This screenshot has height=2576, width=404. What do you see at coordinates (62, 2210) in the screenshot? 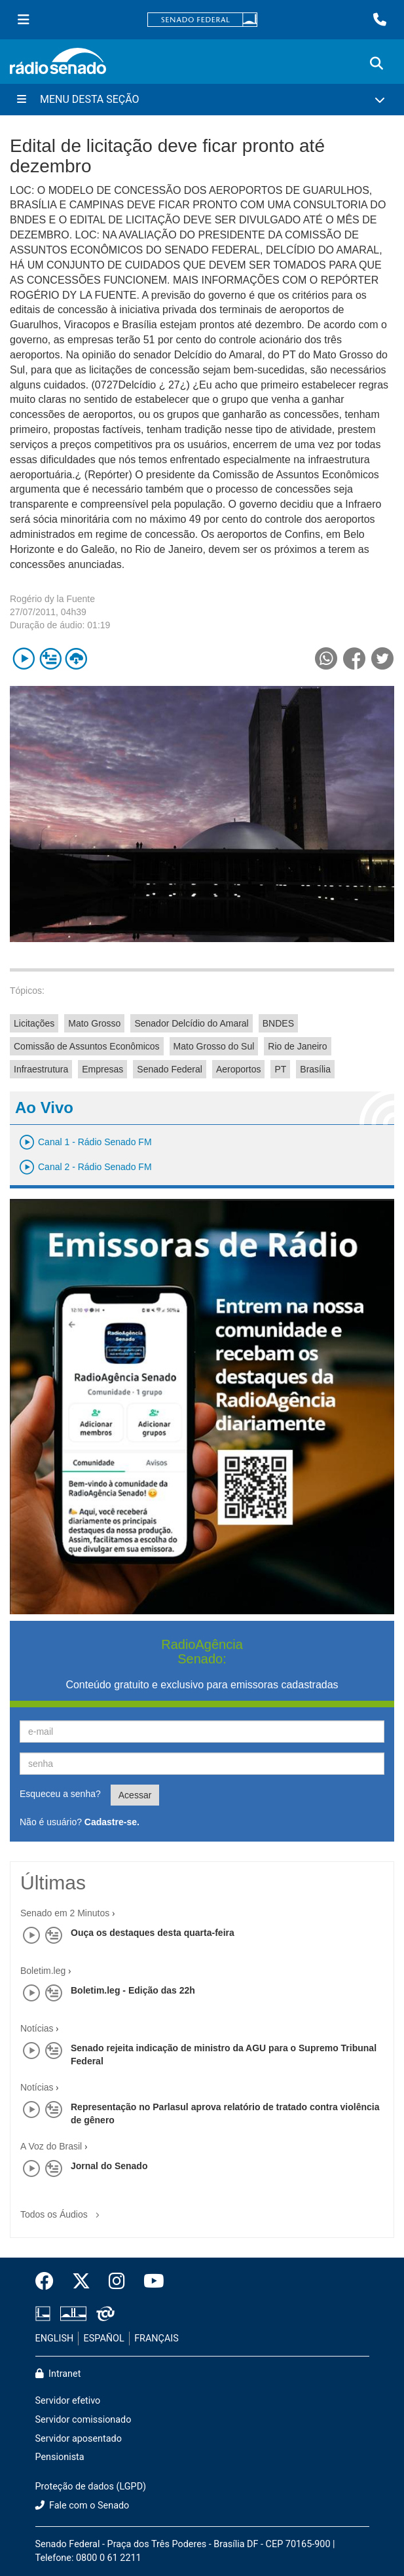
I see `Todos os Áudios` at bounding box center [62, 2210].